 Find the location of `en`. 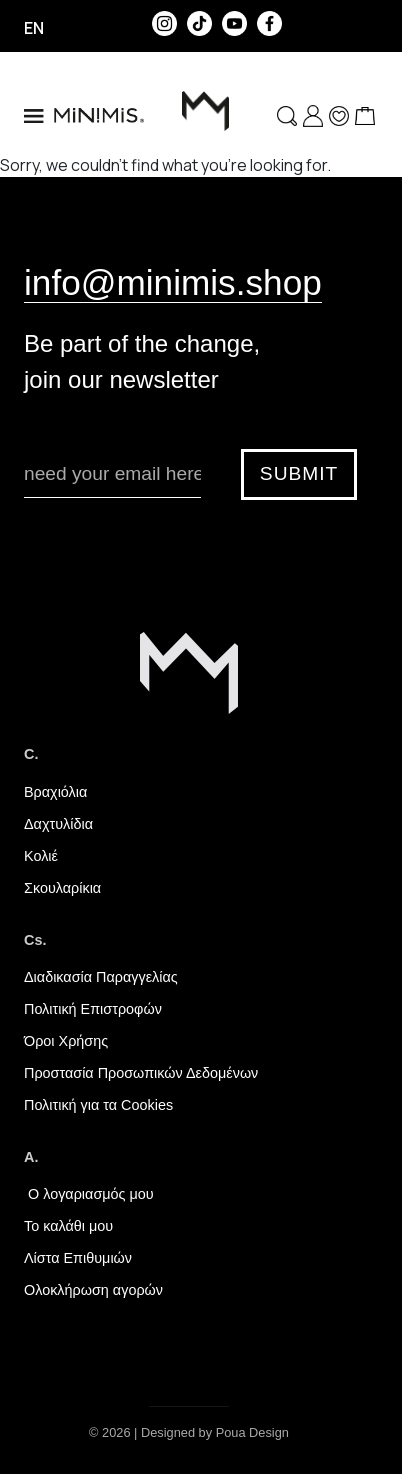

en is located at coordinates (34, 28).